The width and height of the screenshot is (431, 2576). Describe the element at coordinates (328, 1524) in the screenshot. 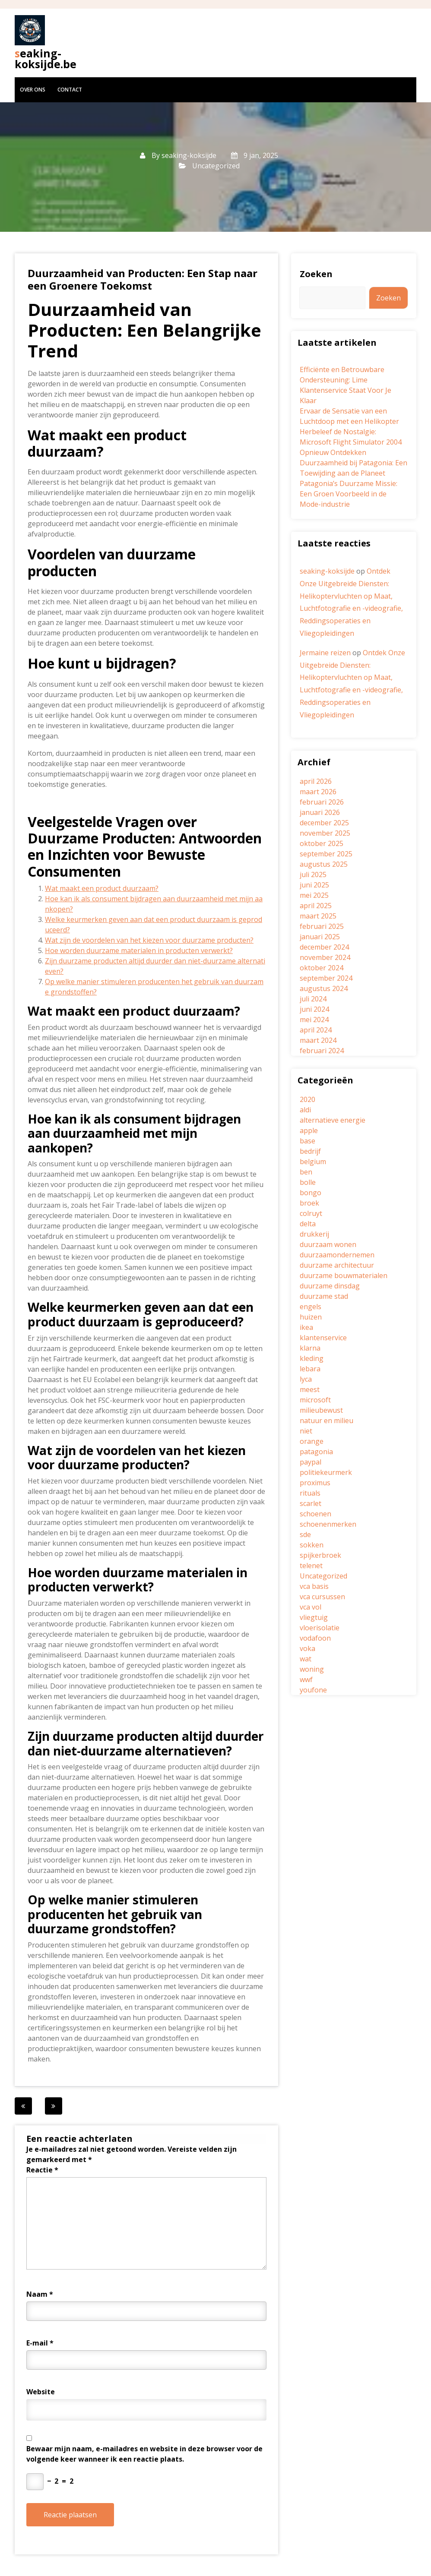

I see `schoenenmerken` at that location.